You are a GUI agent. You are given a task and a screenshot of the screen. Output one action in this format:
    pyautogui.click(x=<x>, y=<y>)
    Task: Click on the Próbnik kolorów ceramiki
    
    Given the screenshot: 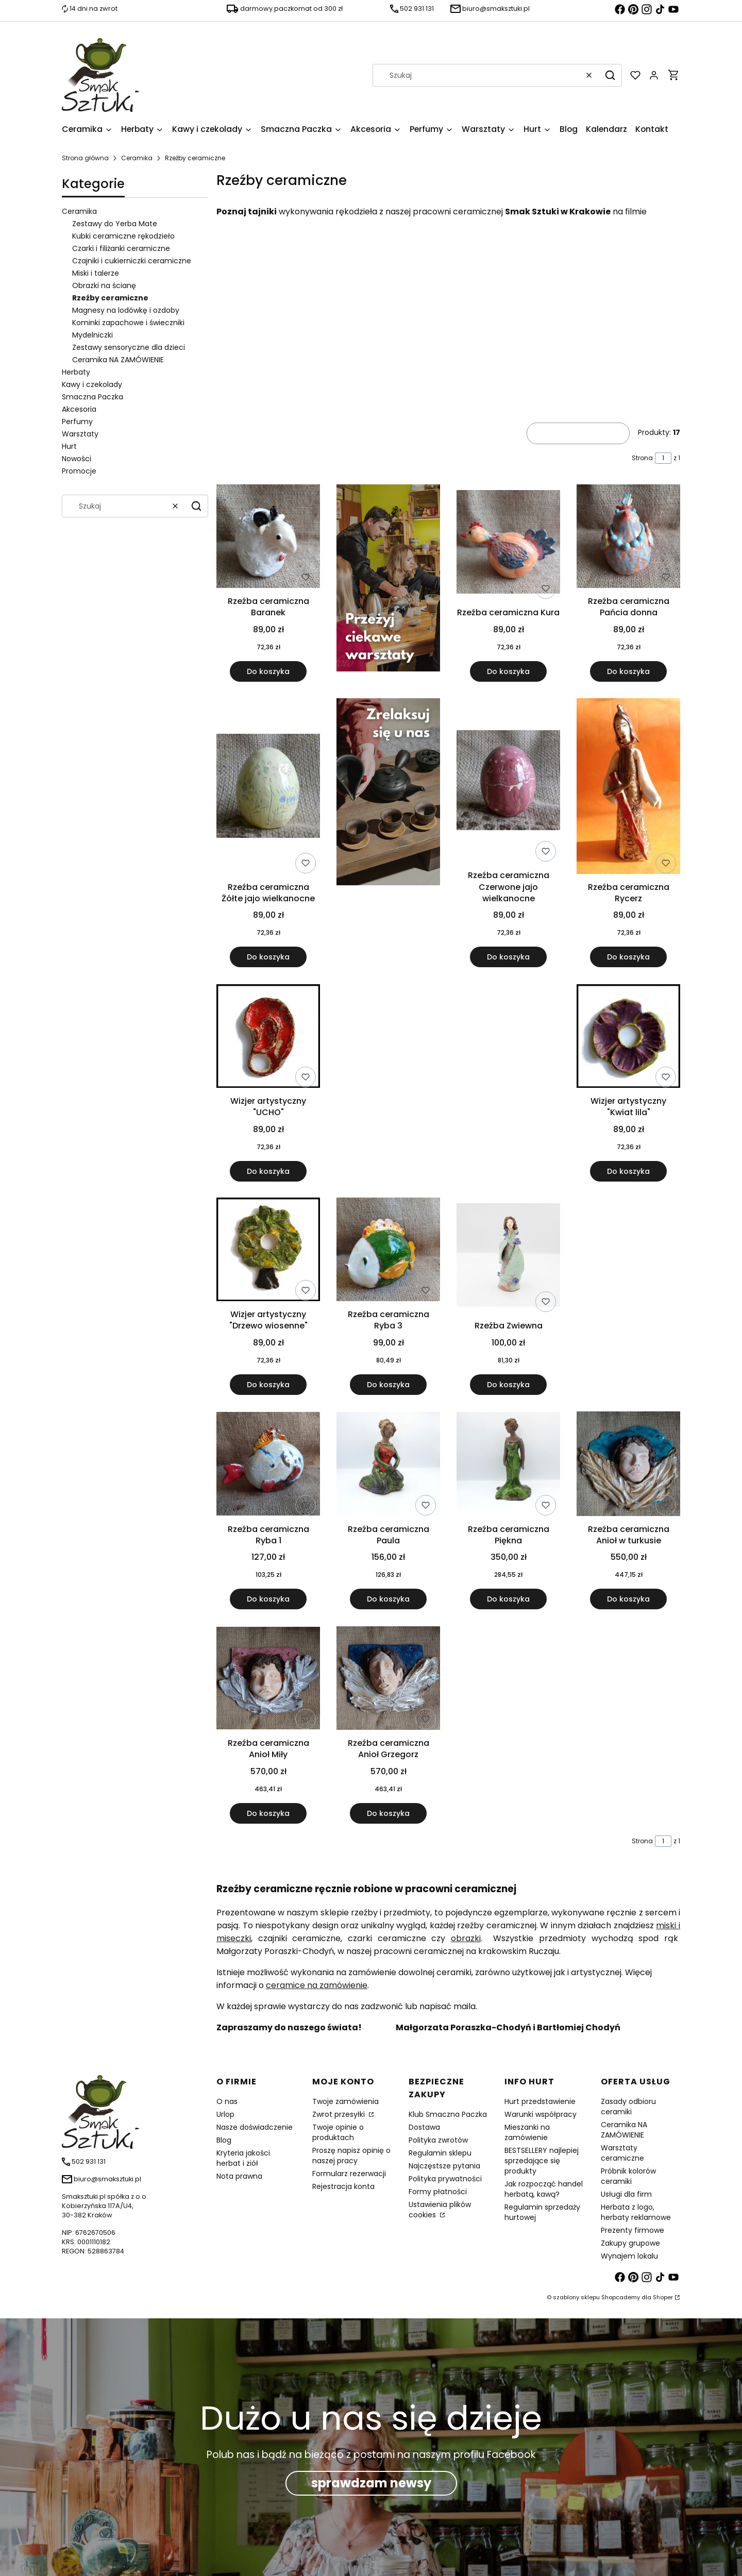 What is the action you would take?
    pyautogui.click(x=628, y=2176)
    